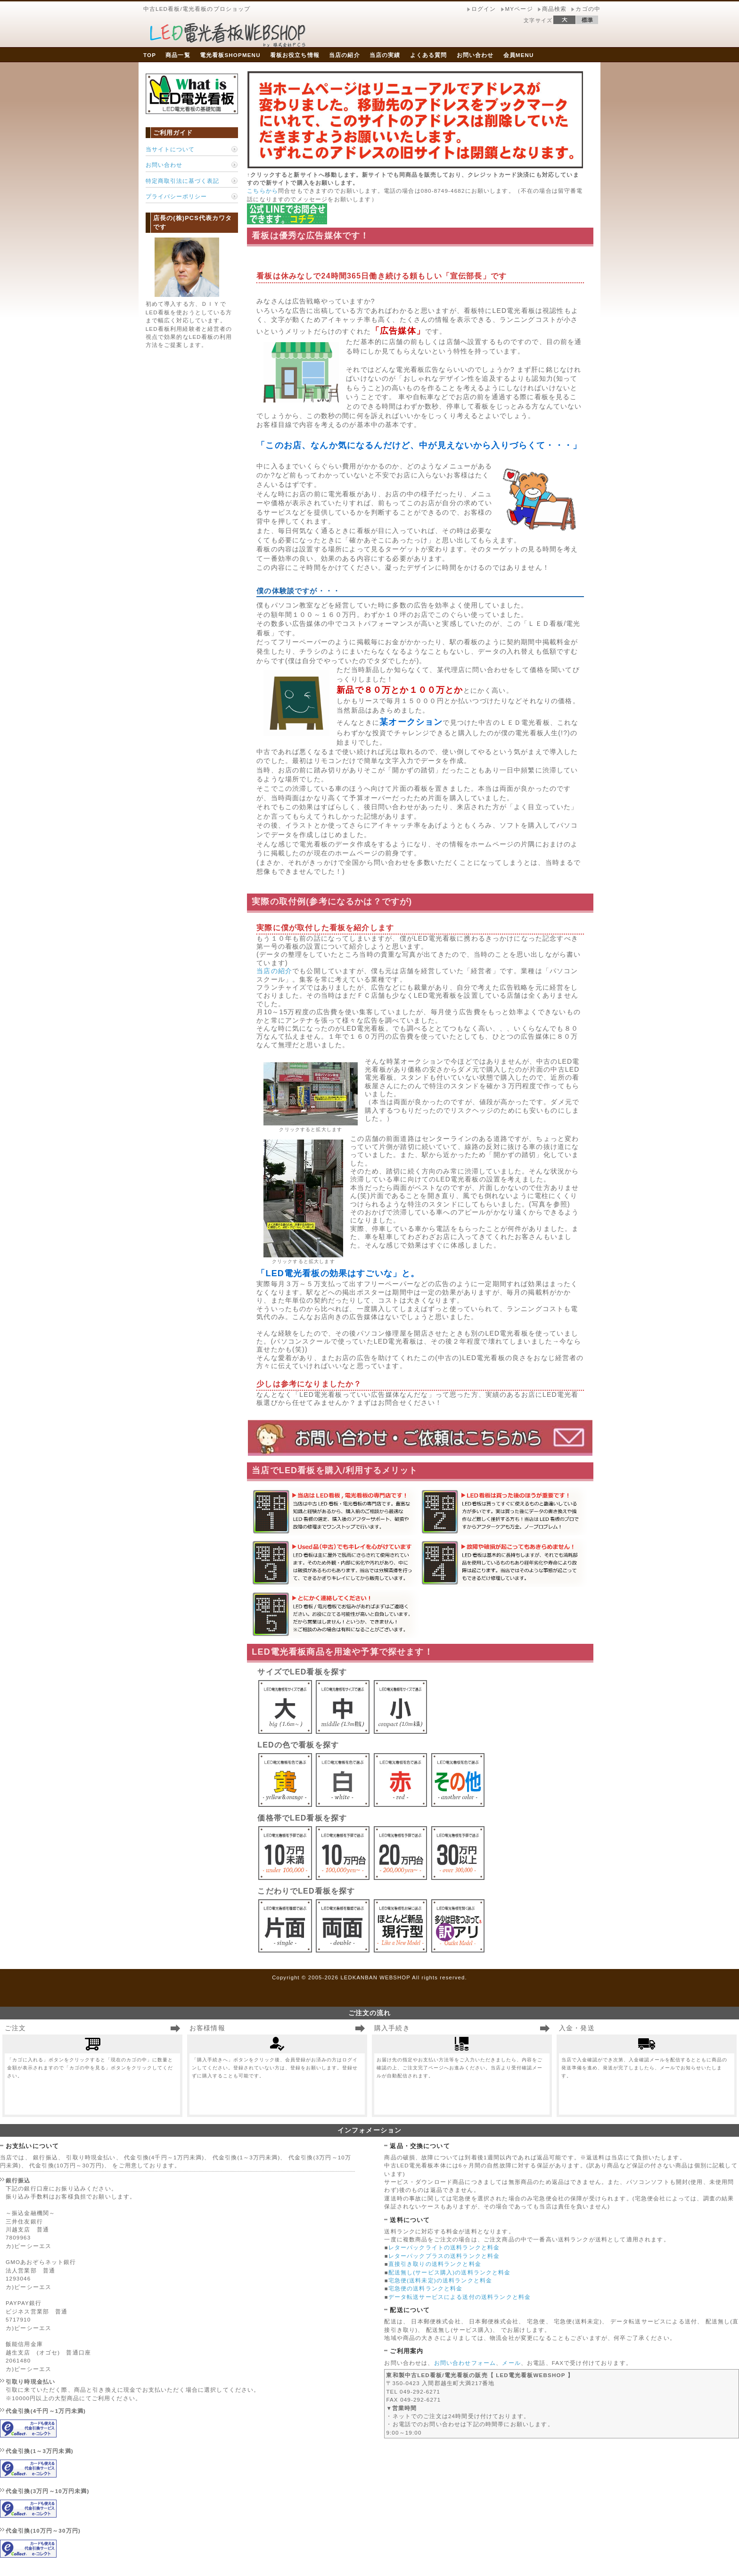 Image resolution: width=739 pixels, height=2576 pixels. I want to click on 看板お役立ち情報, so click(295, 55).